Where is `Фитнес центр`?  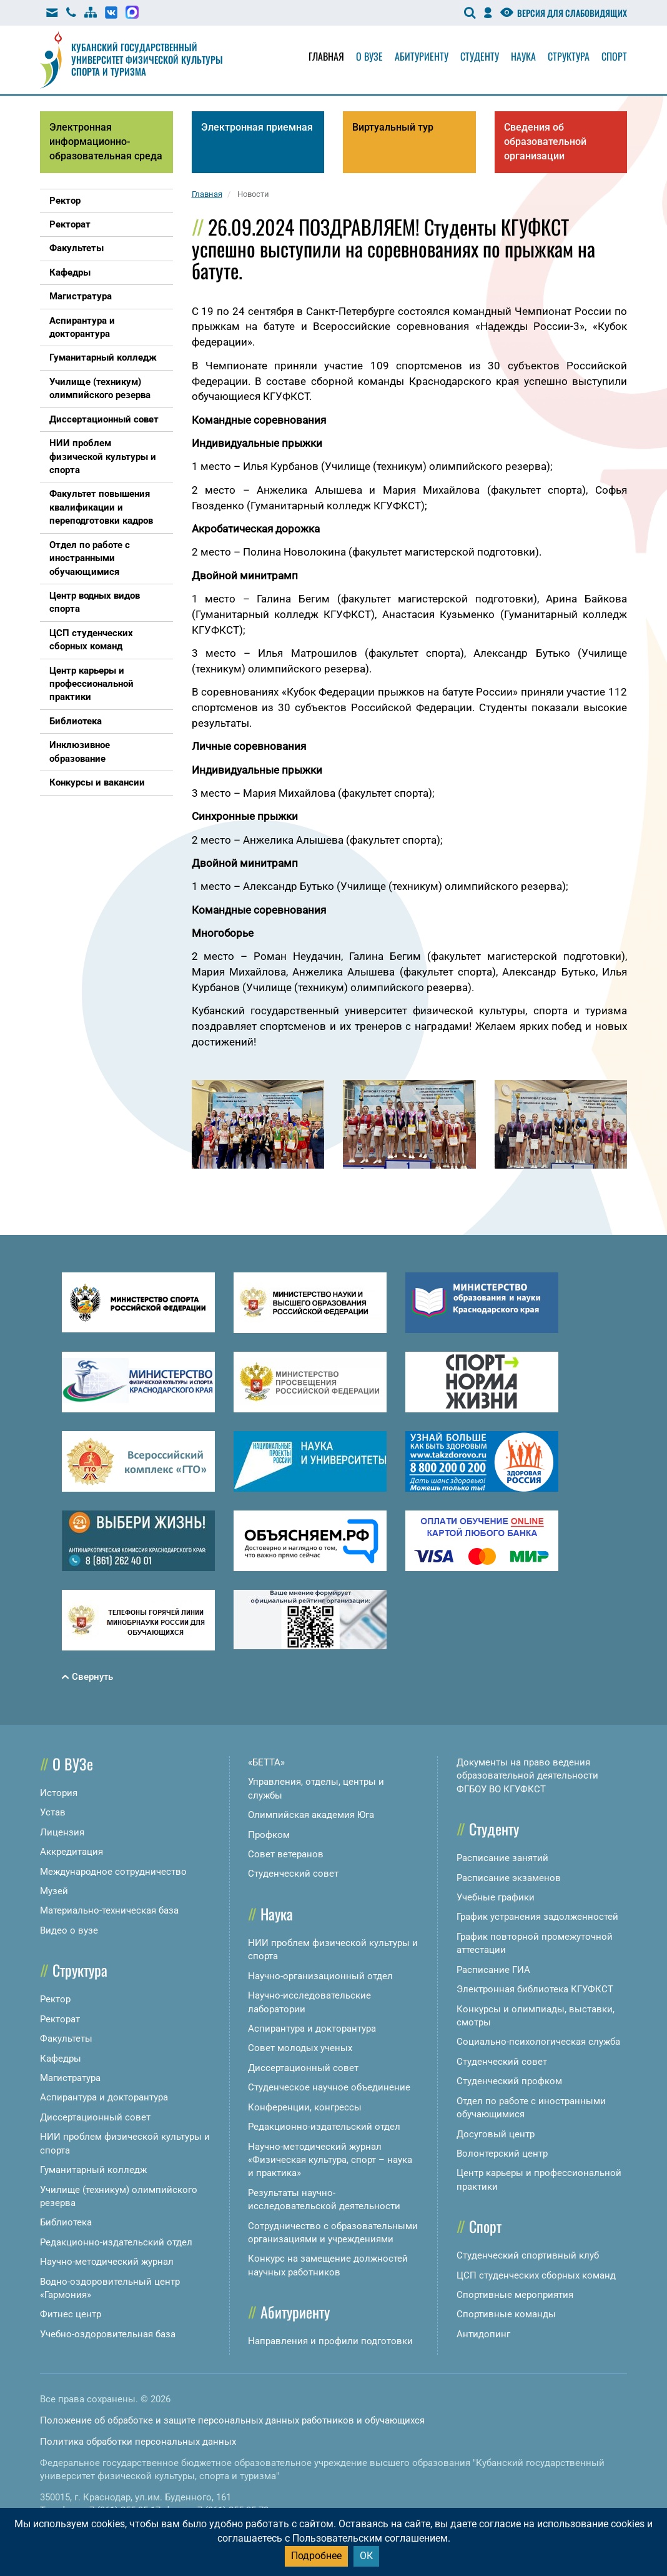 Фитнес центр is located at coordinates (70, 2314).